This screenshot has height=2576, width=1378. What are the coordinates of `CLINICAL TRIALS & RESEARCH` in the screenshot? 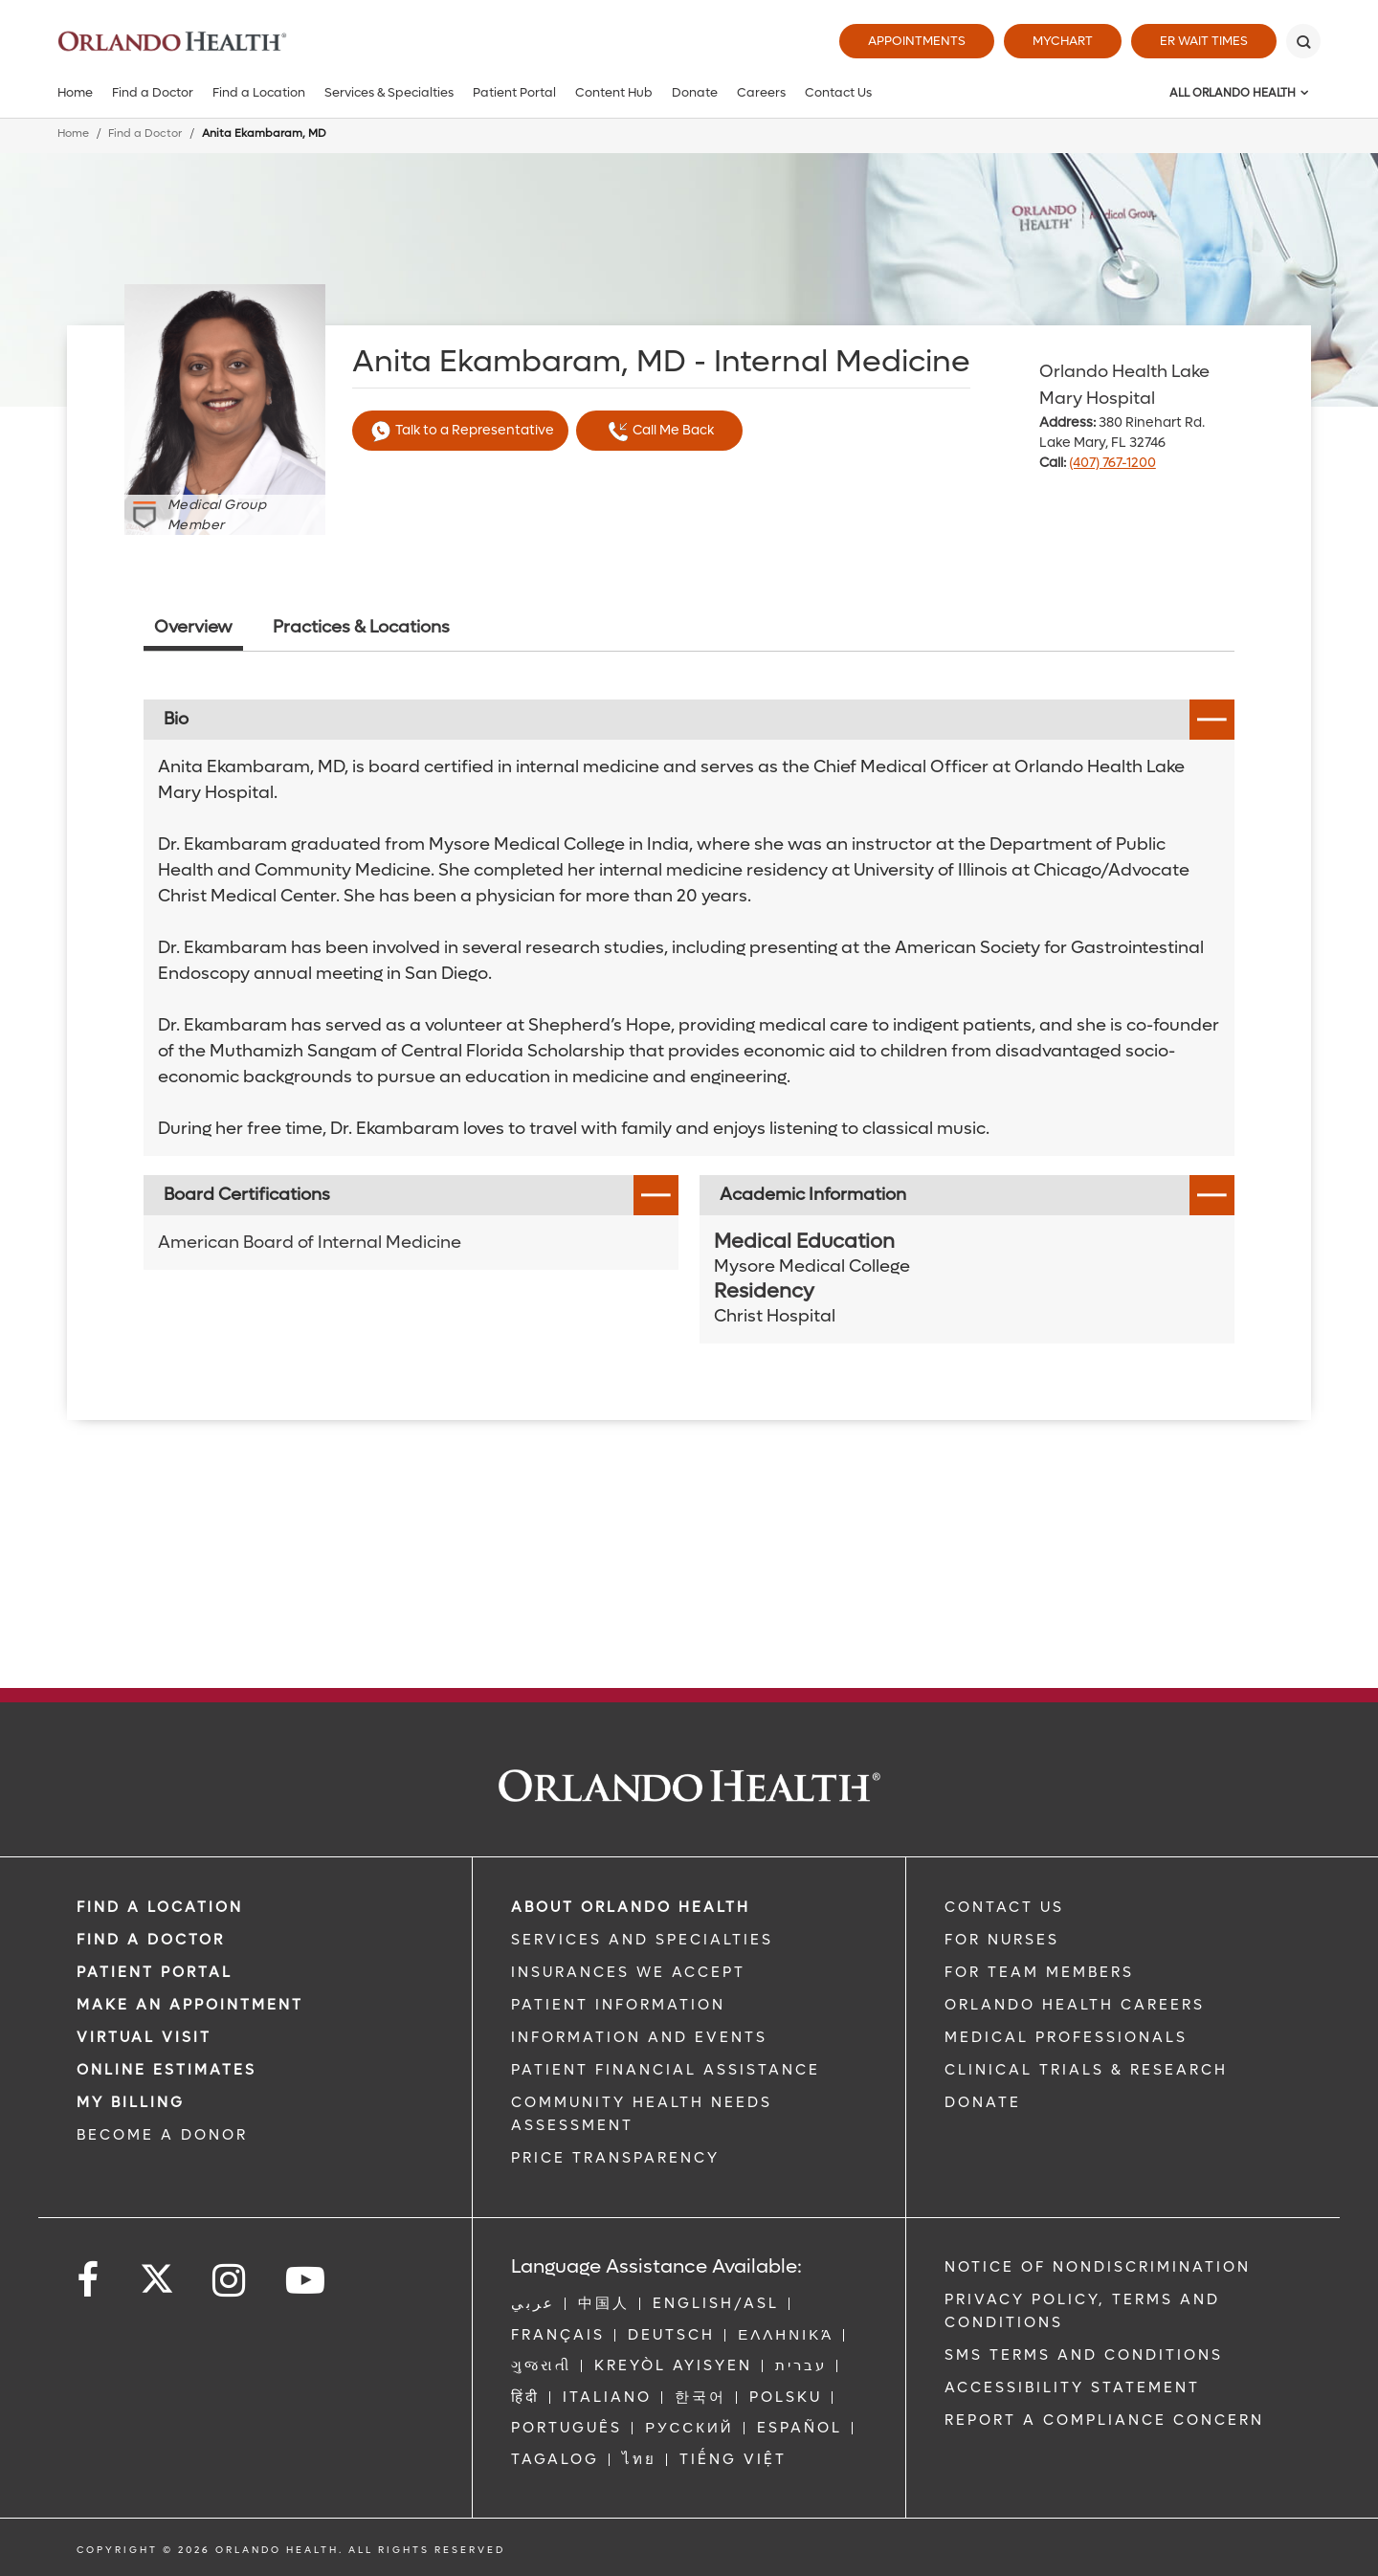 It's located at (1086, 2069).